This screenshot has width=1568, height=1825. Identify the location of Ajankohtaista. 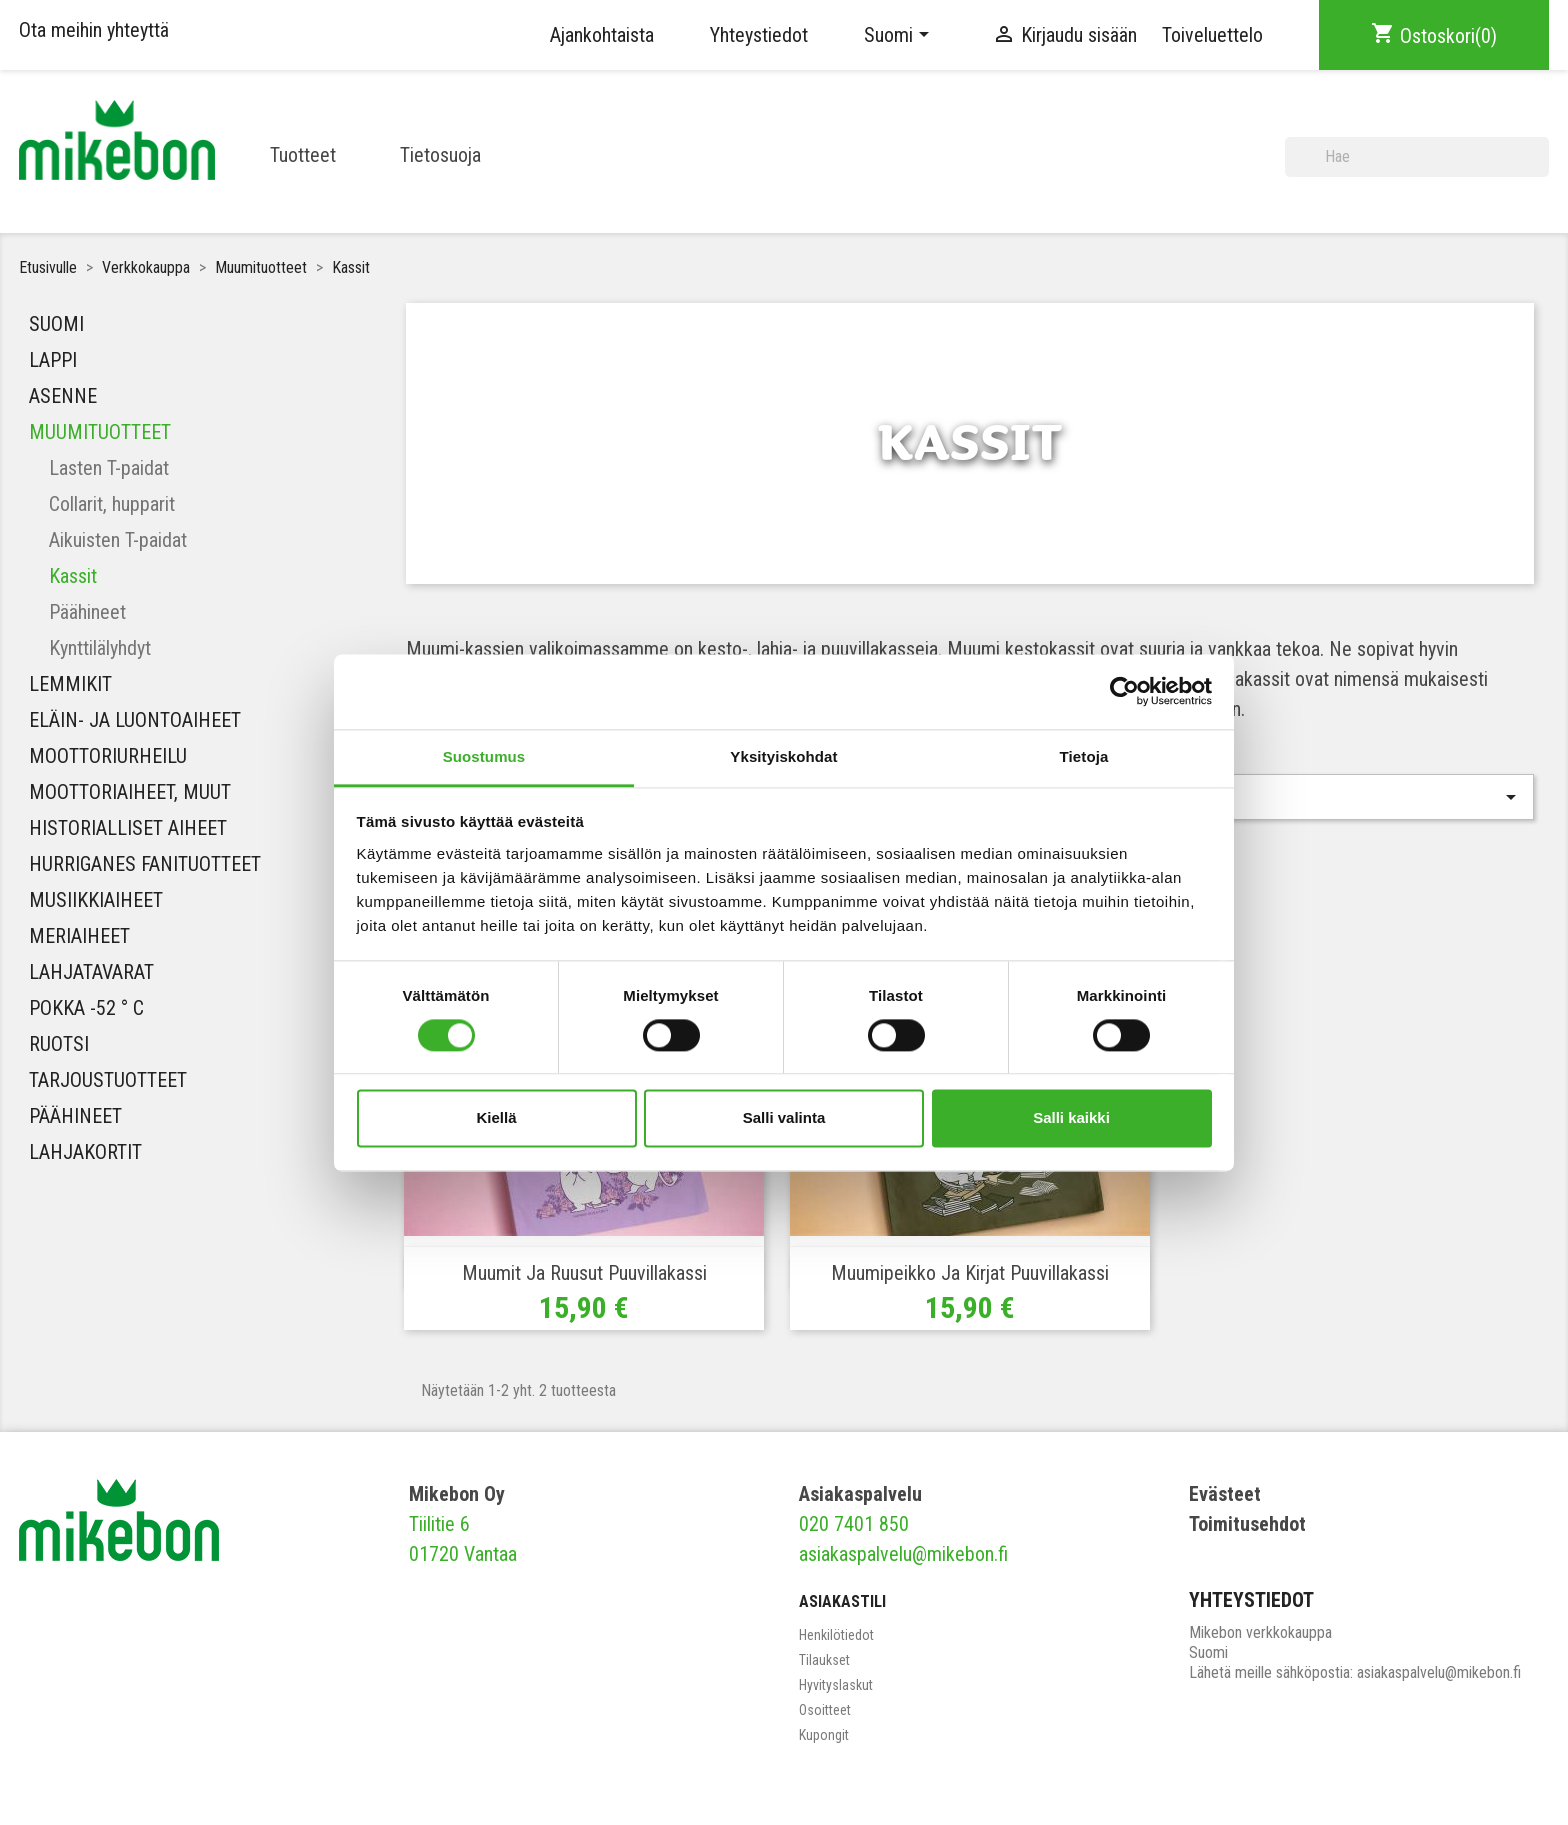
(602, 35).